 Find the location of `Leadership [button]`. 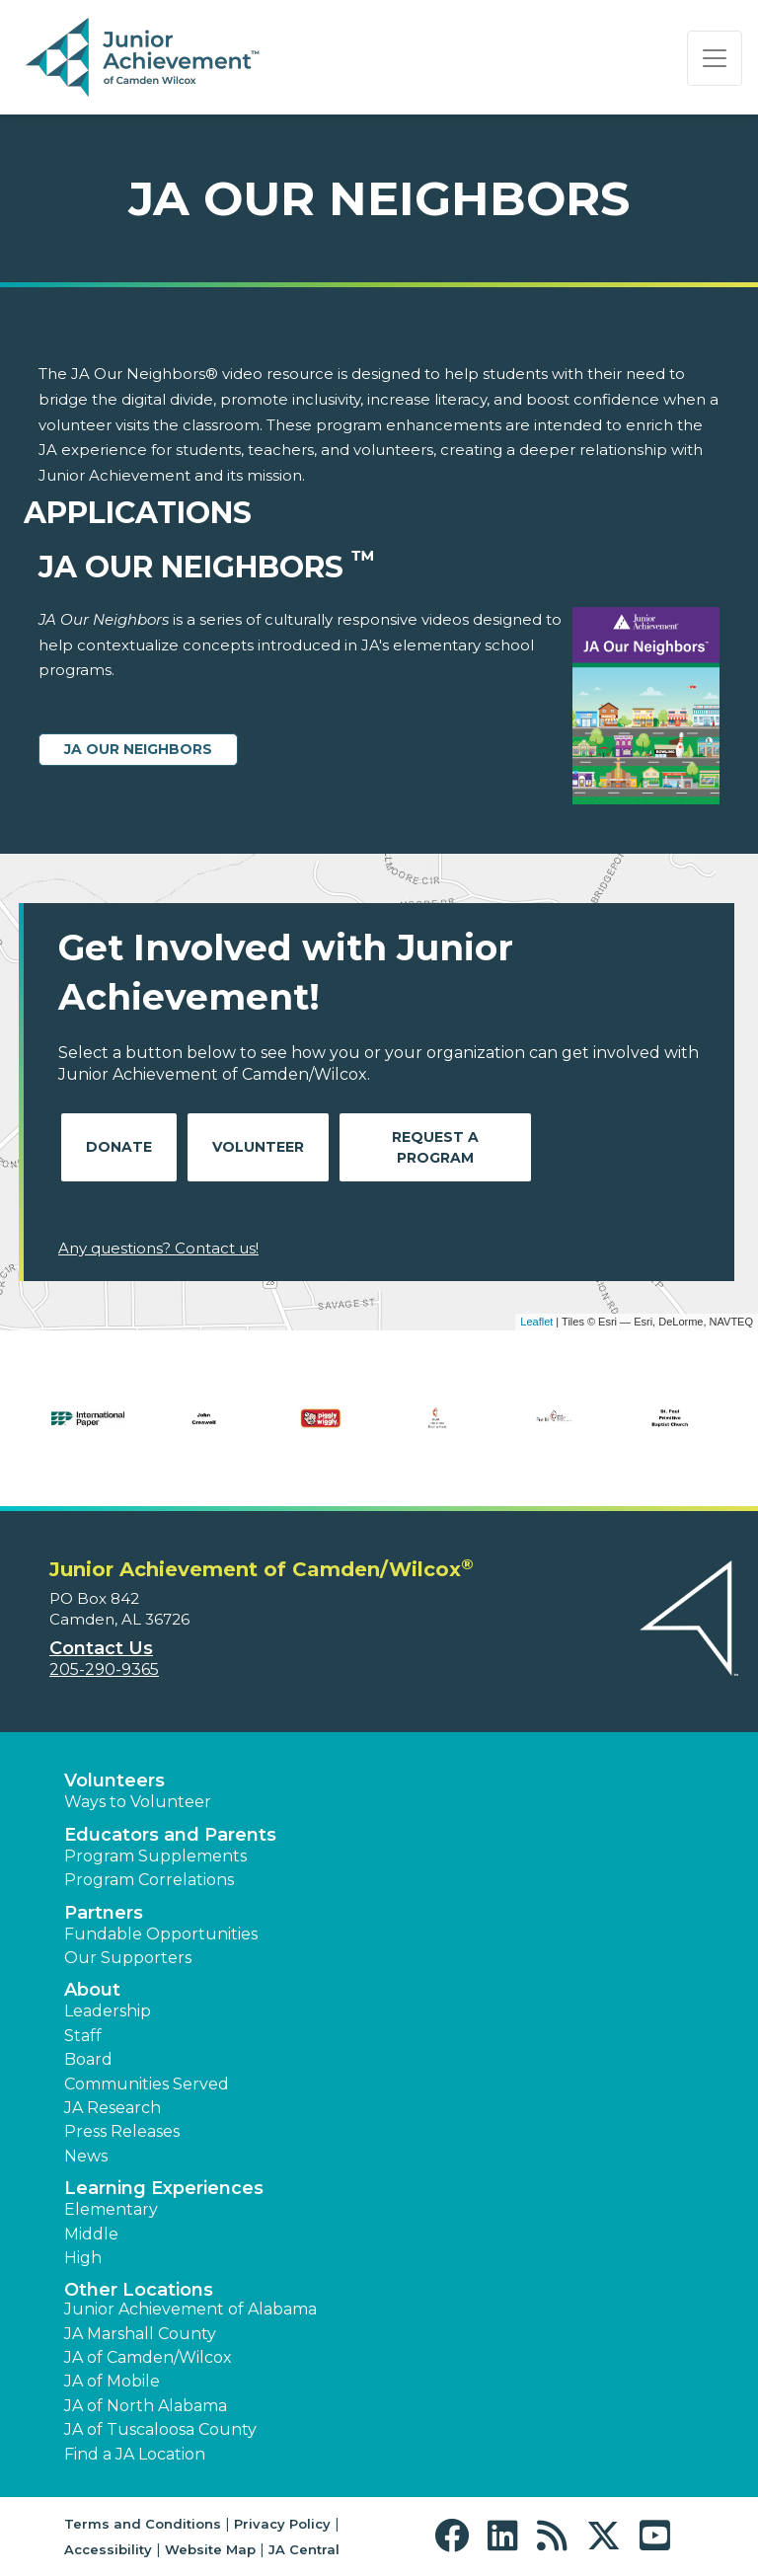

Leadership [button] is located at coordinates (107, 2011).